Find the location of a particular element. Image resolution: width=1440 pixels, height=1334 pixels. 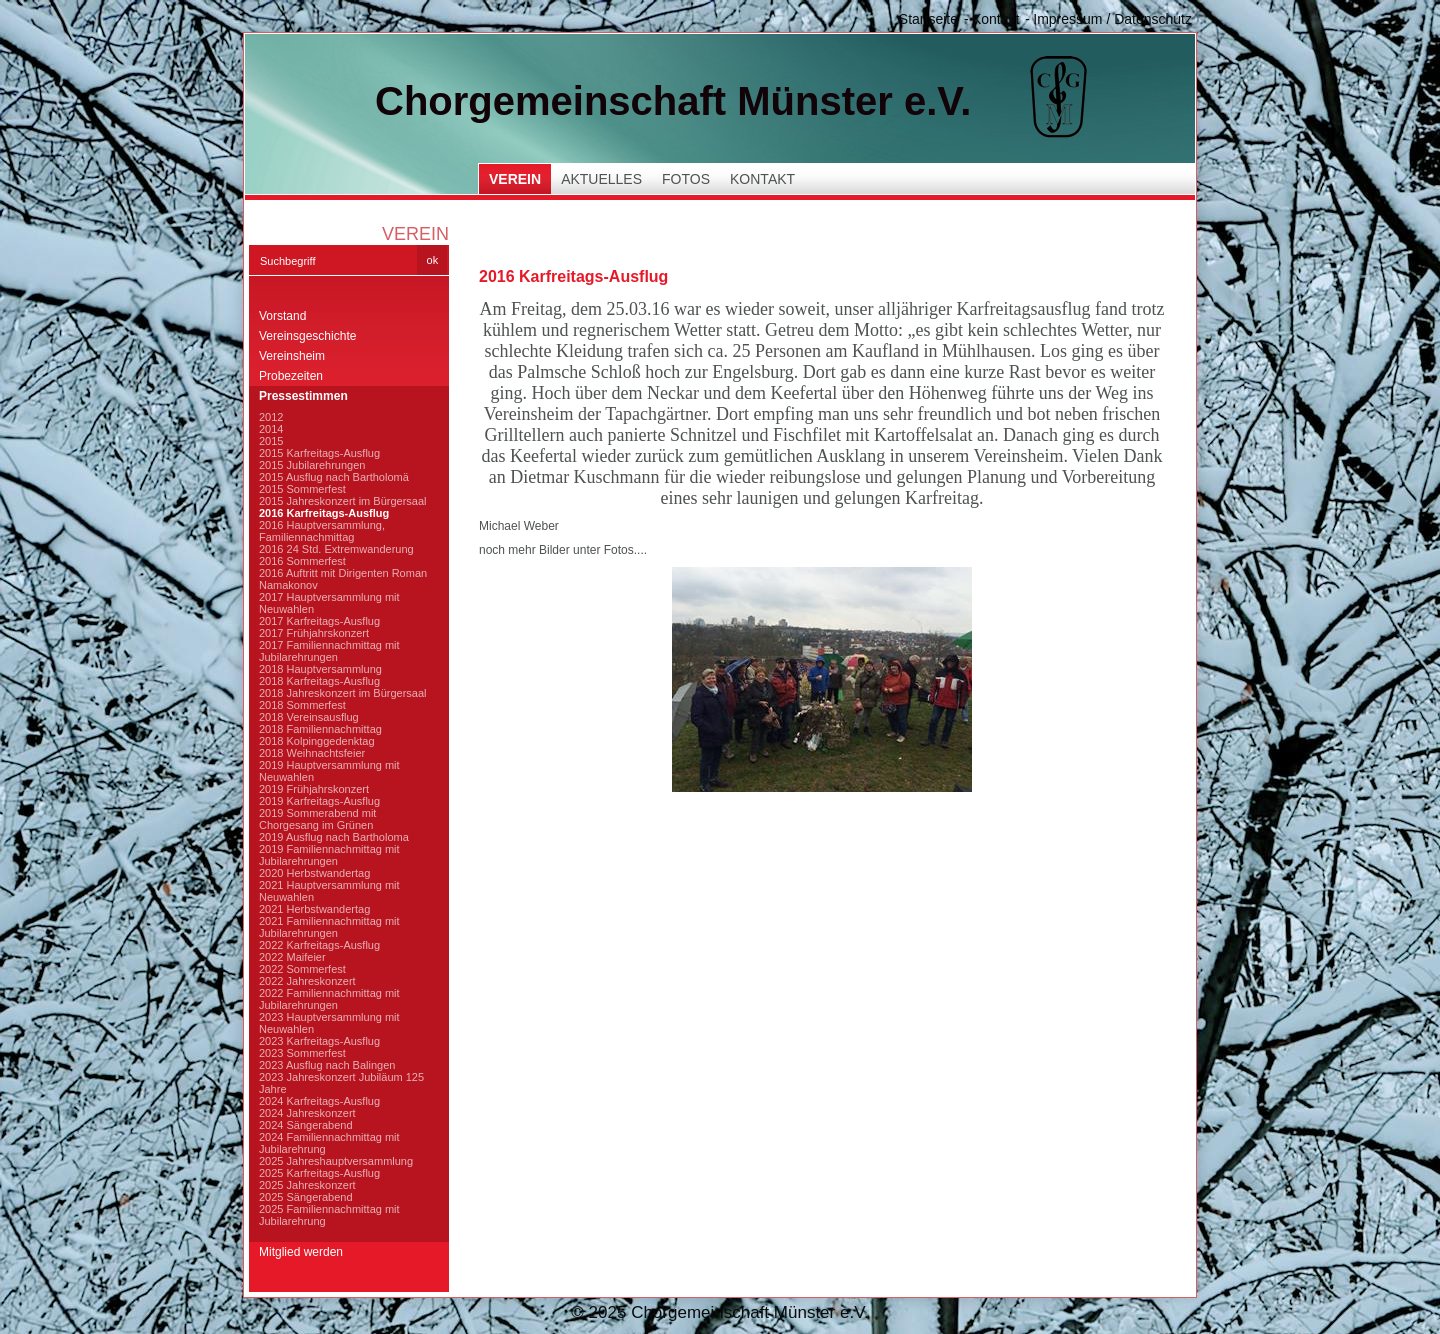

2025 Sängerabend is located at coordinates (306, 1197).